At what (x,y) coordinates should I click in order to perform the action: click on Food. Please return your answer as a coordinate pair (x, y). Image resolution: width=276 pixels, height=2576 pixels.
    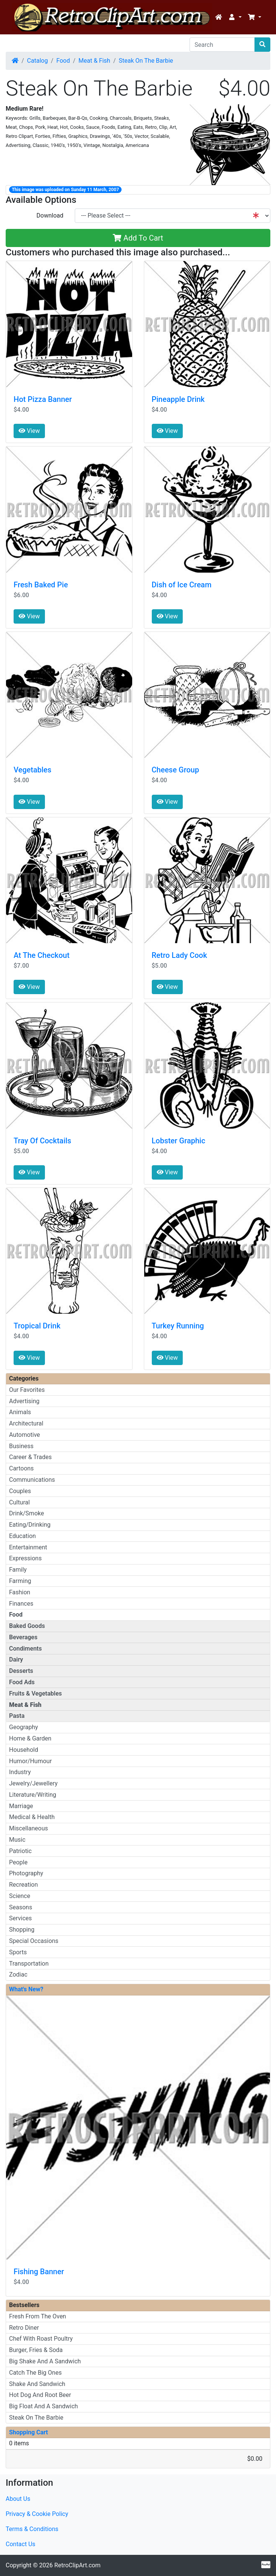
    Looking at the image, I should click on (63, 60).